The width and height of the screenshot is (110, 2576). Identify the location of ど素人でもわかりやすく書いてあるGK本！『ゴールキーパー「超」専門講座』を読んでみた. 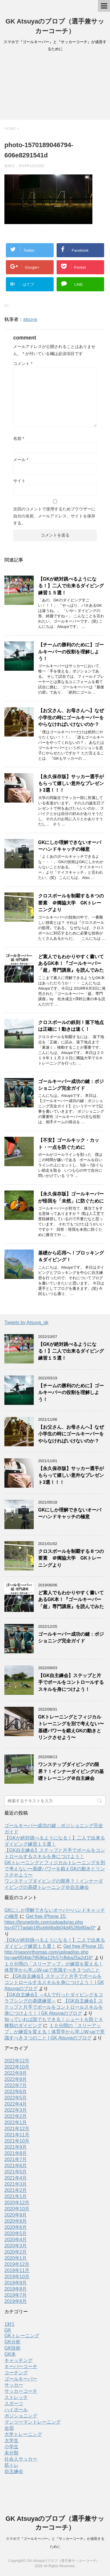
(71, 963).